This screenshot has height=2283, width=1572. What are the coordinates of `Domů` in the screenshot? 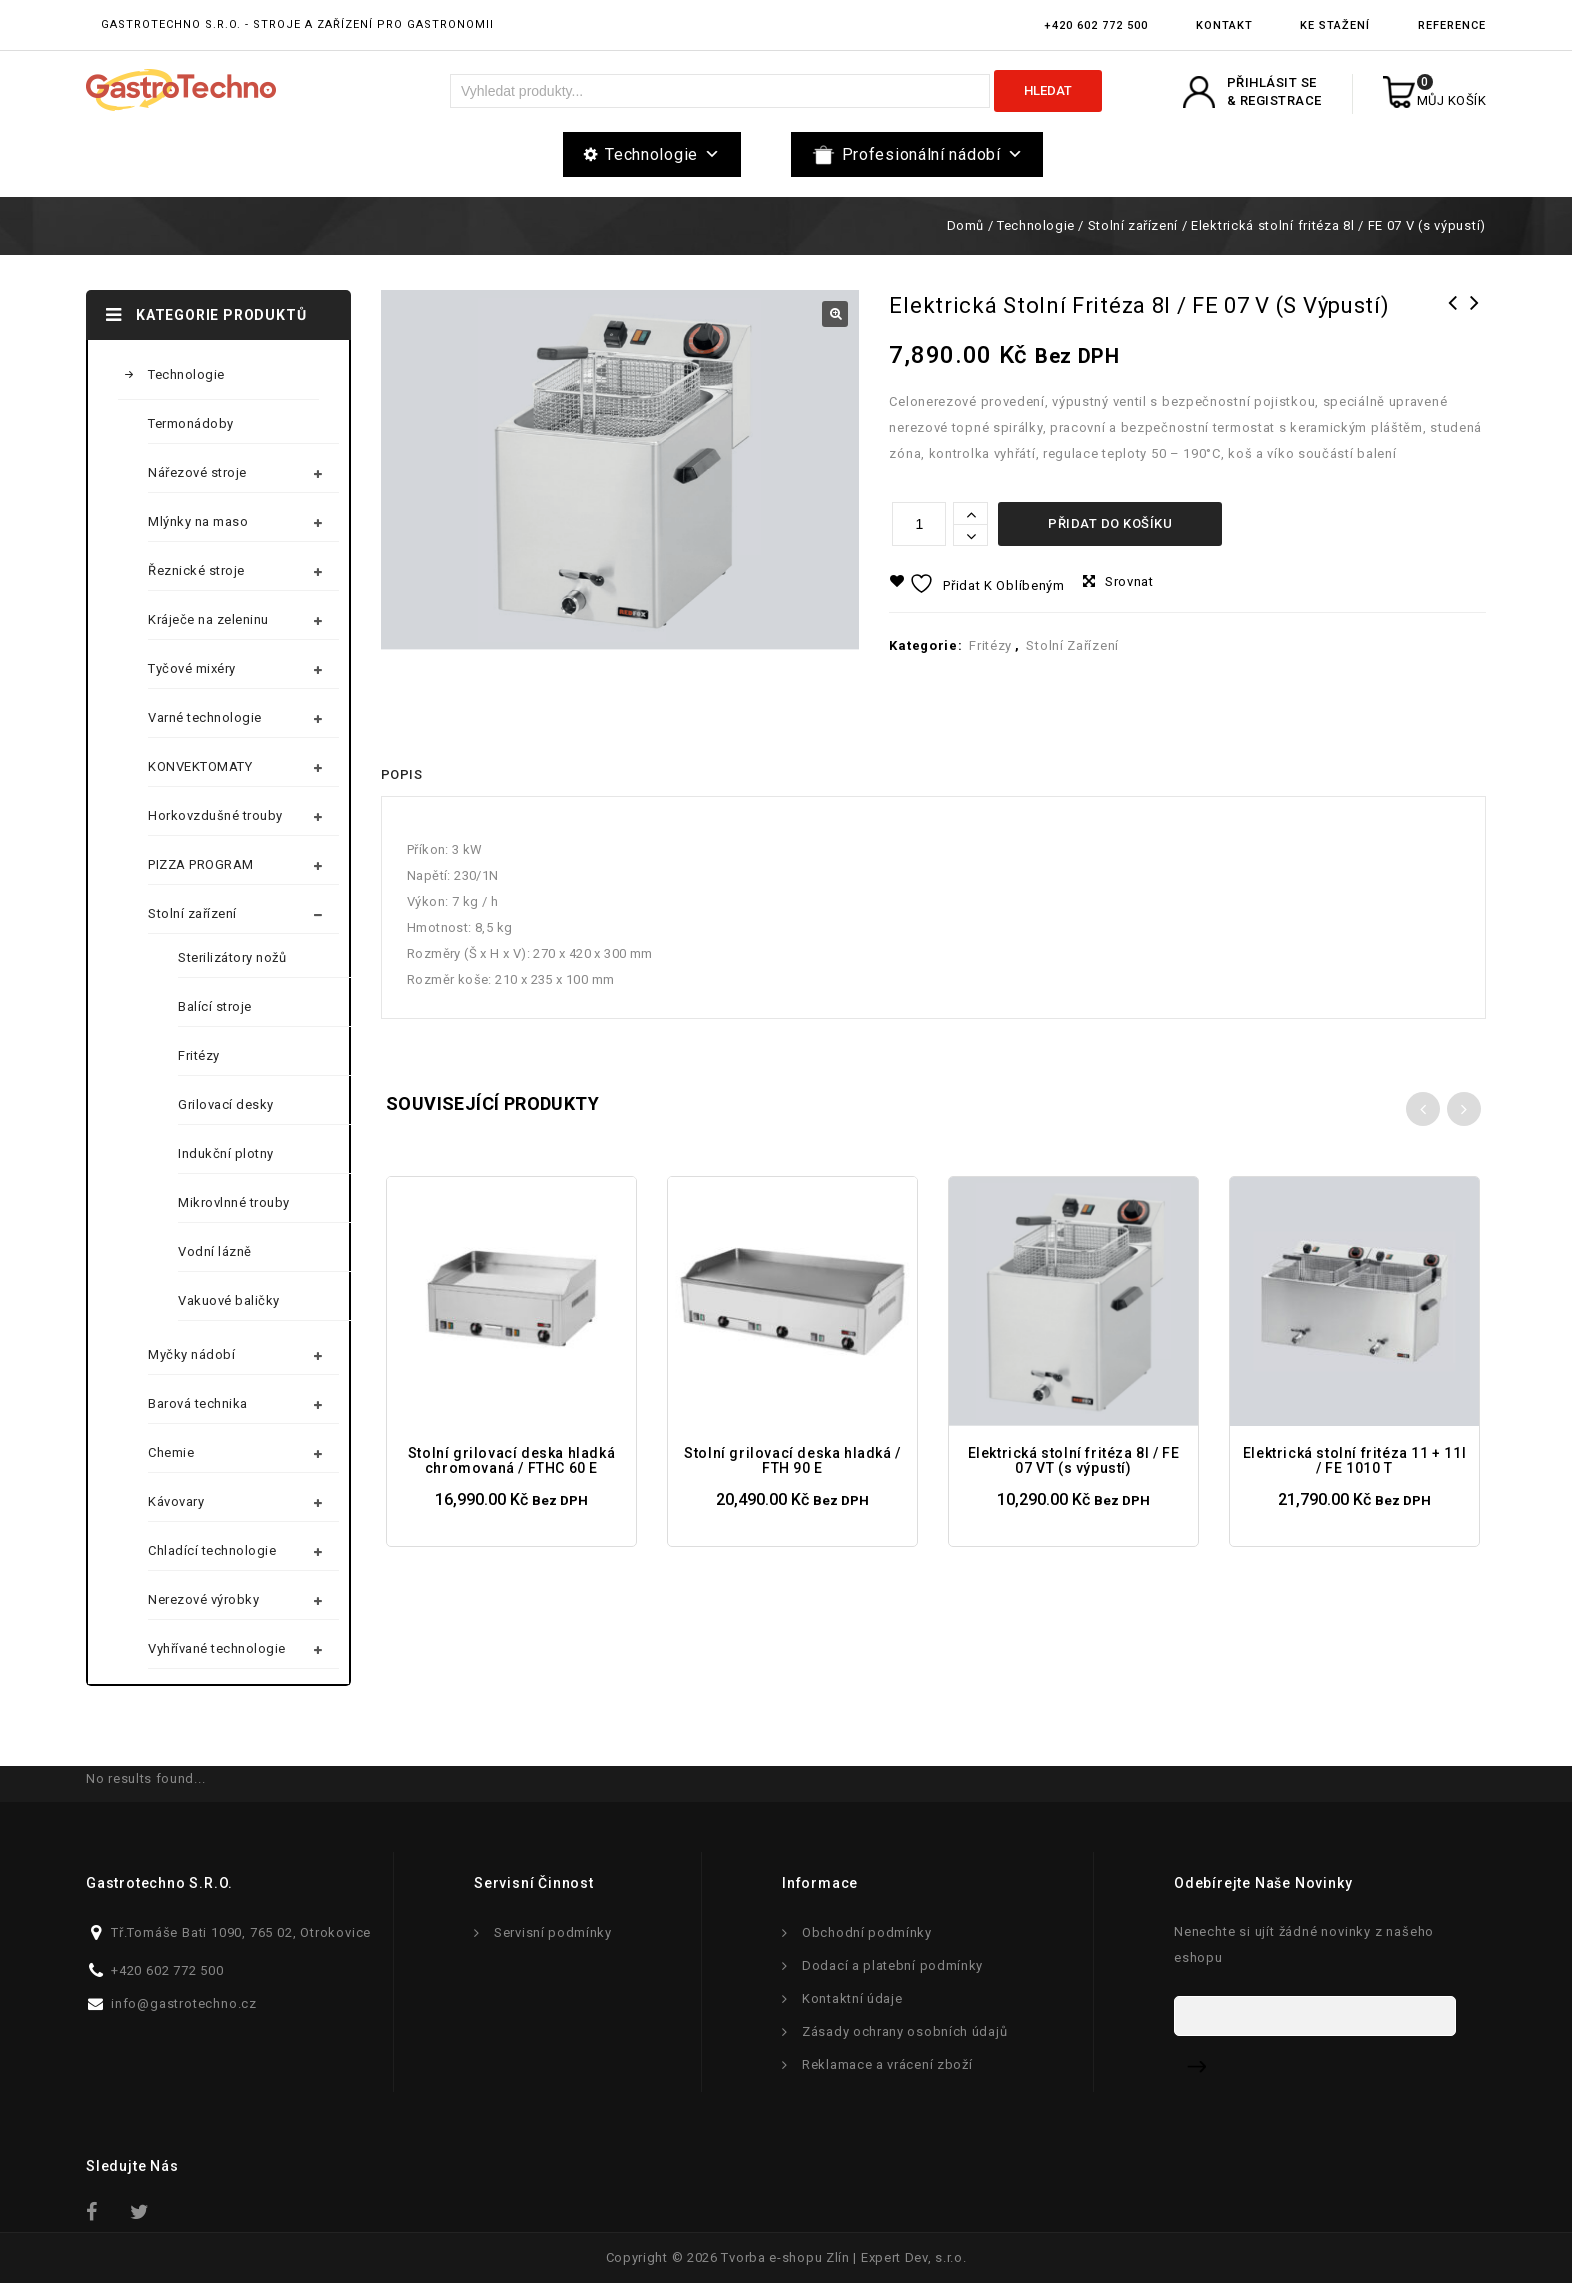 It's located at (965, 225).